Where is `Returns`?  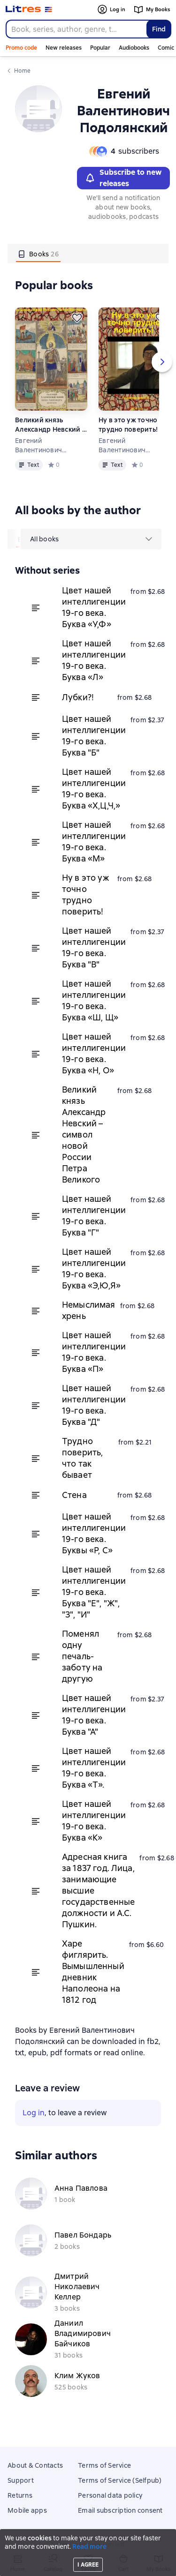 Returns is located at coordinates (20, 2495).